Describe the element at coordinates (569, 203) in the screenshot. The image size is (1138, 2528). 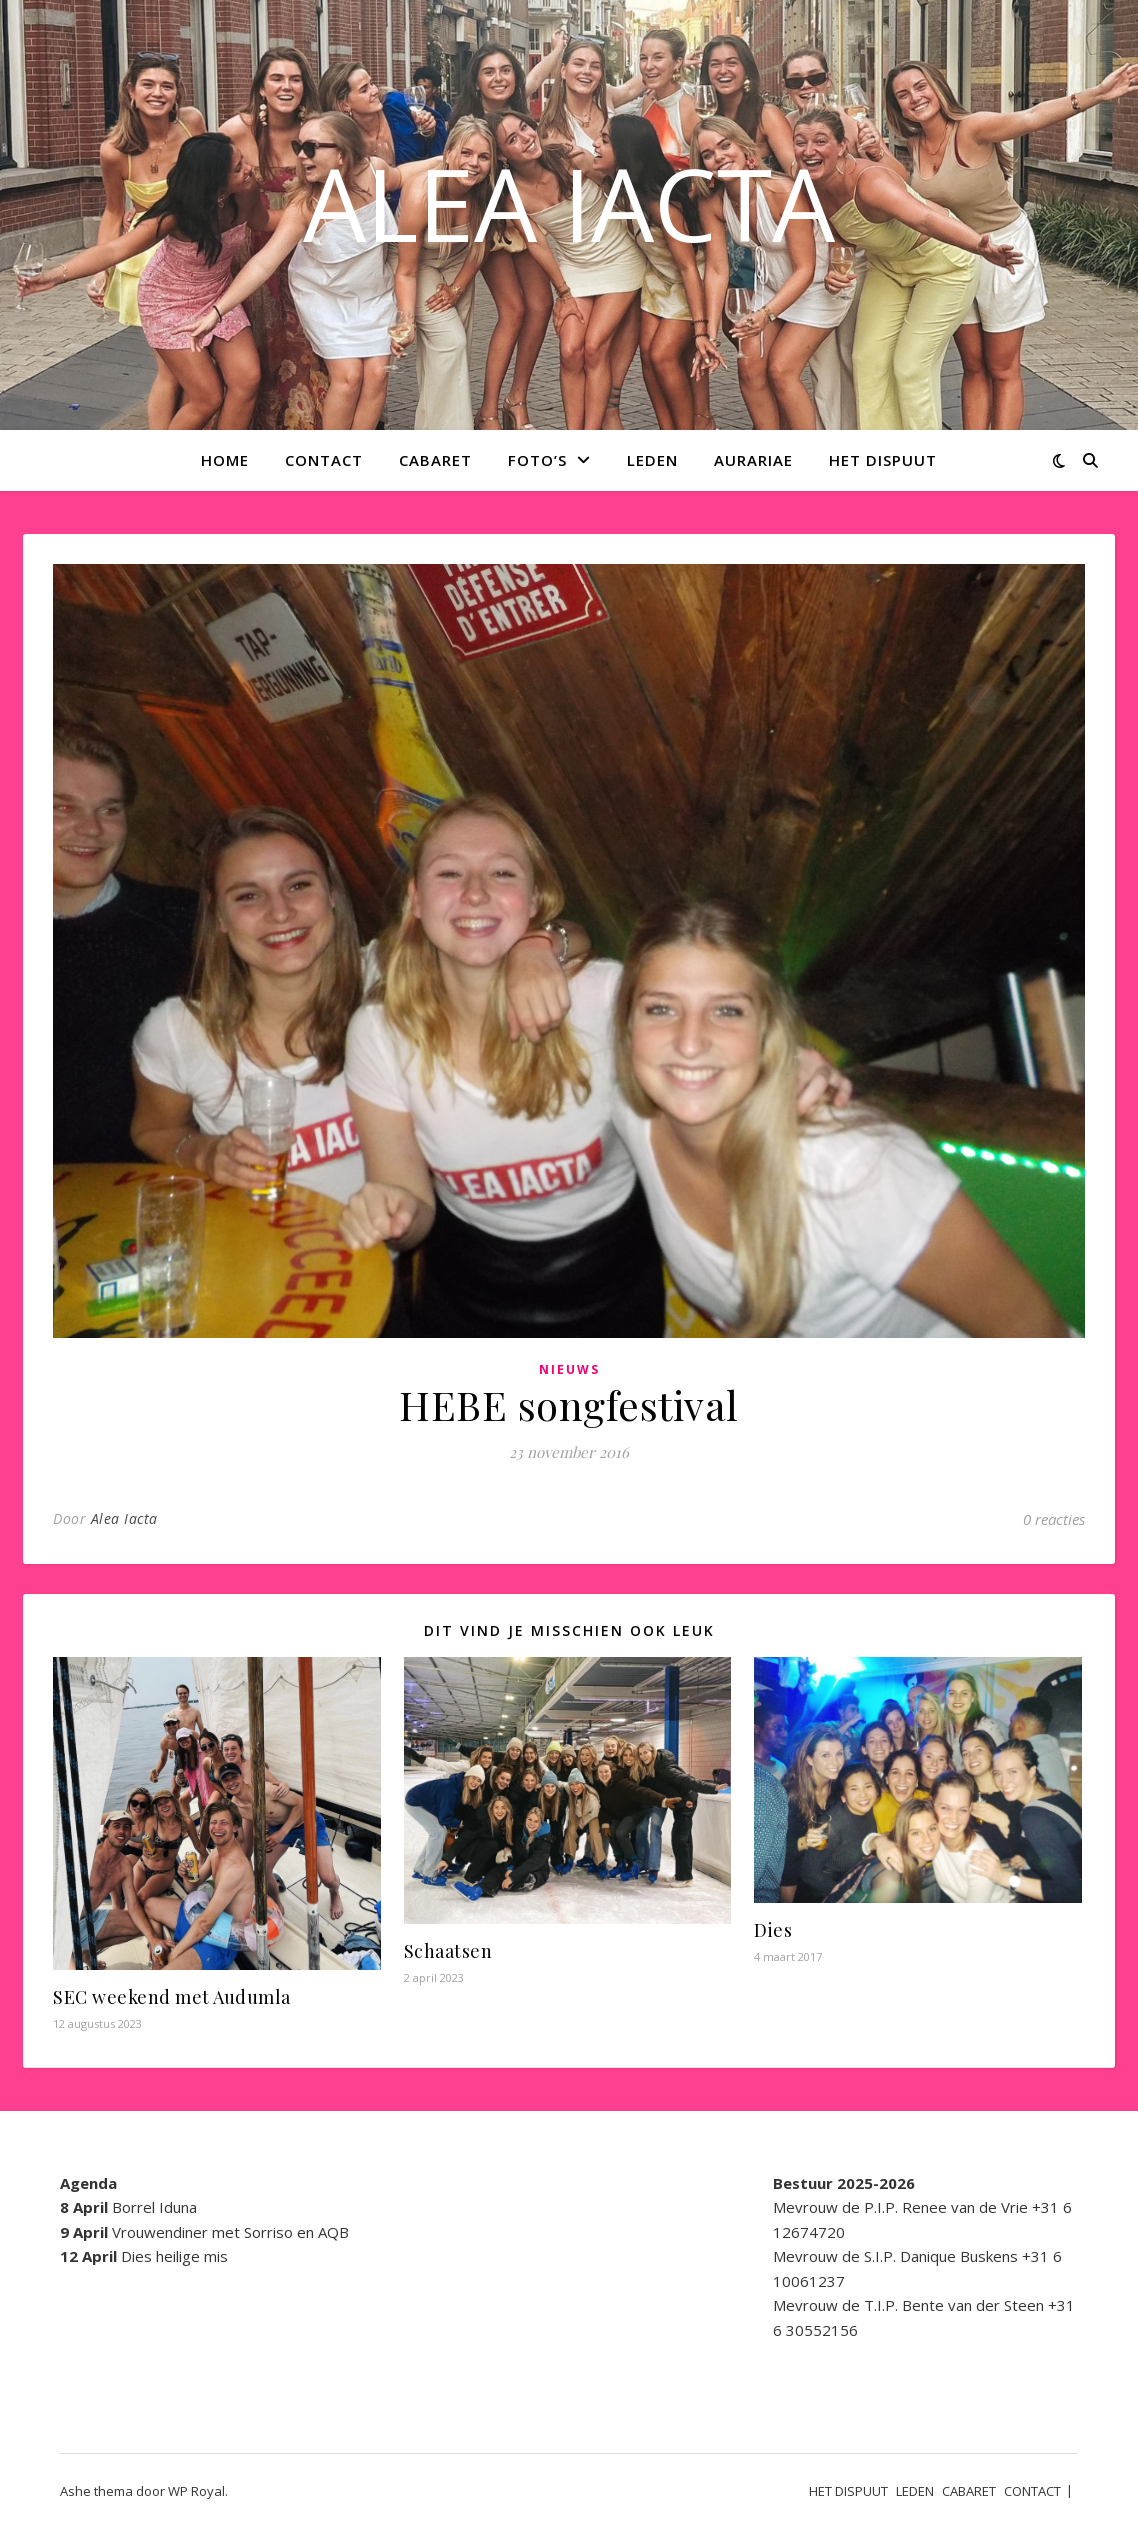
I see `ALEA IACTA` at that location.